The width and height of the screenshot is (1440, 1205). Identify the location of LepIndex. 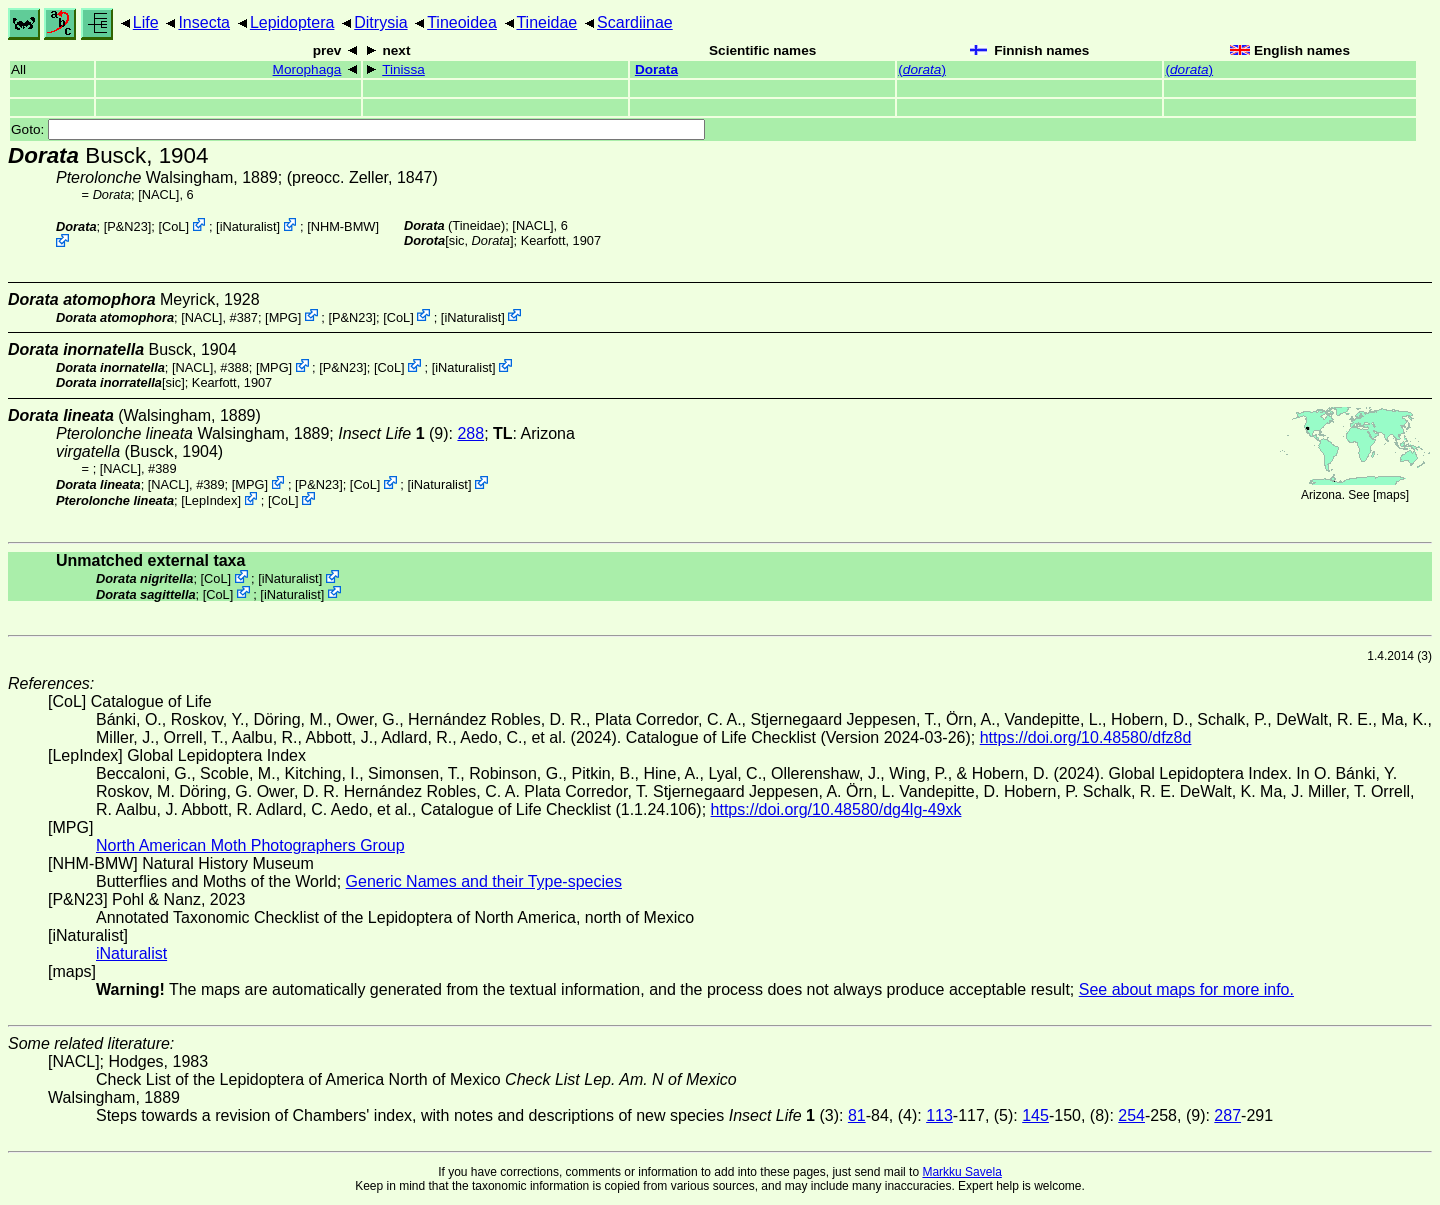
(211, 500).